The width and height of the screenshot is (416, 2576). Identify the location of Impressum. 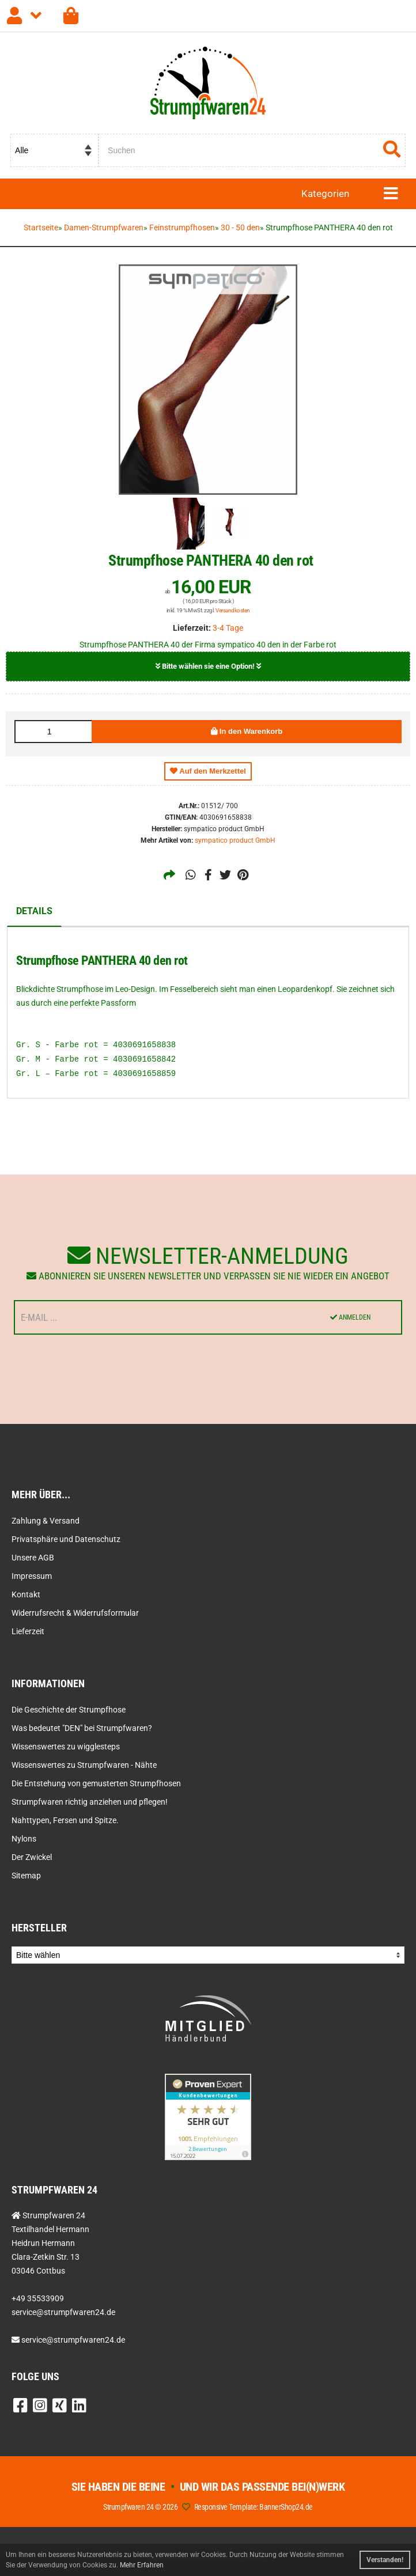
(32, 1576).